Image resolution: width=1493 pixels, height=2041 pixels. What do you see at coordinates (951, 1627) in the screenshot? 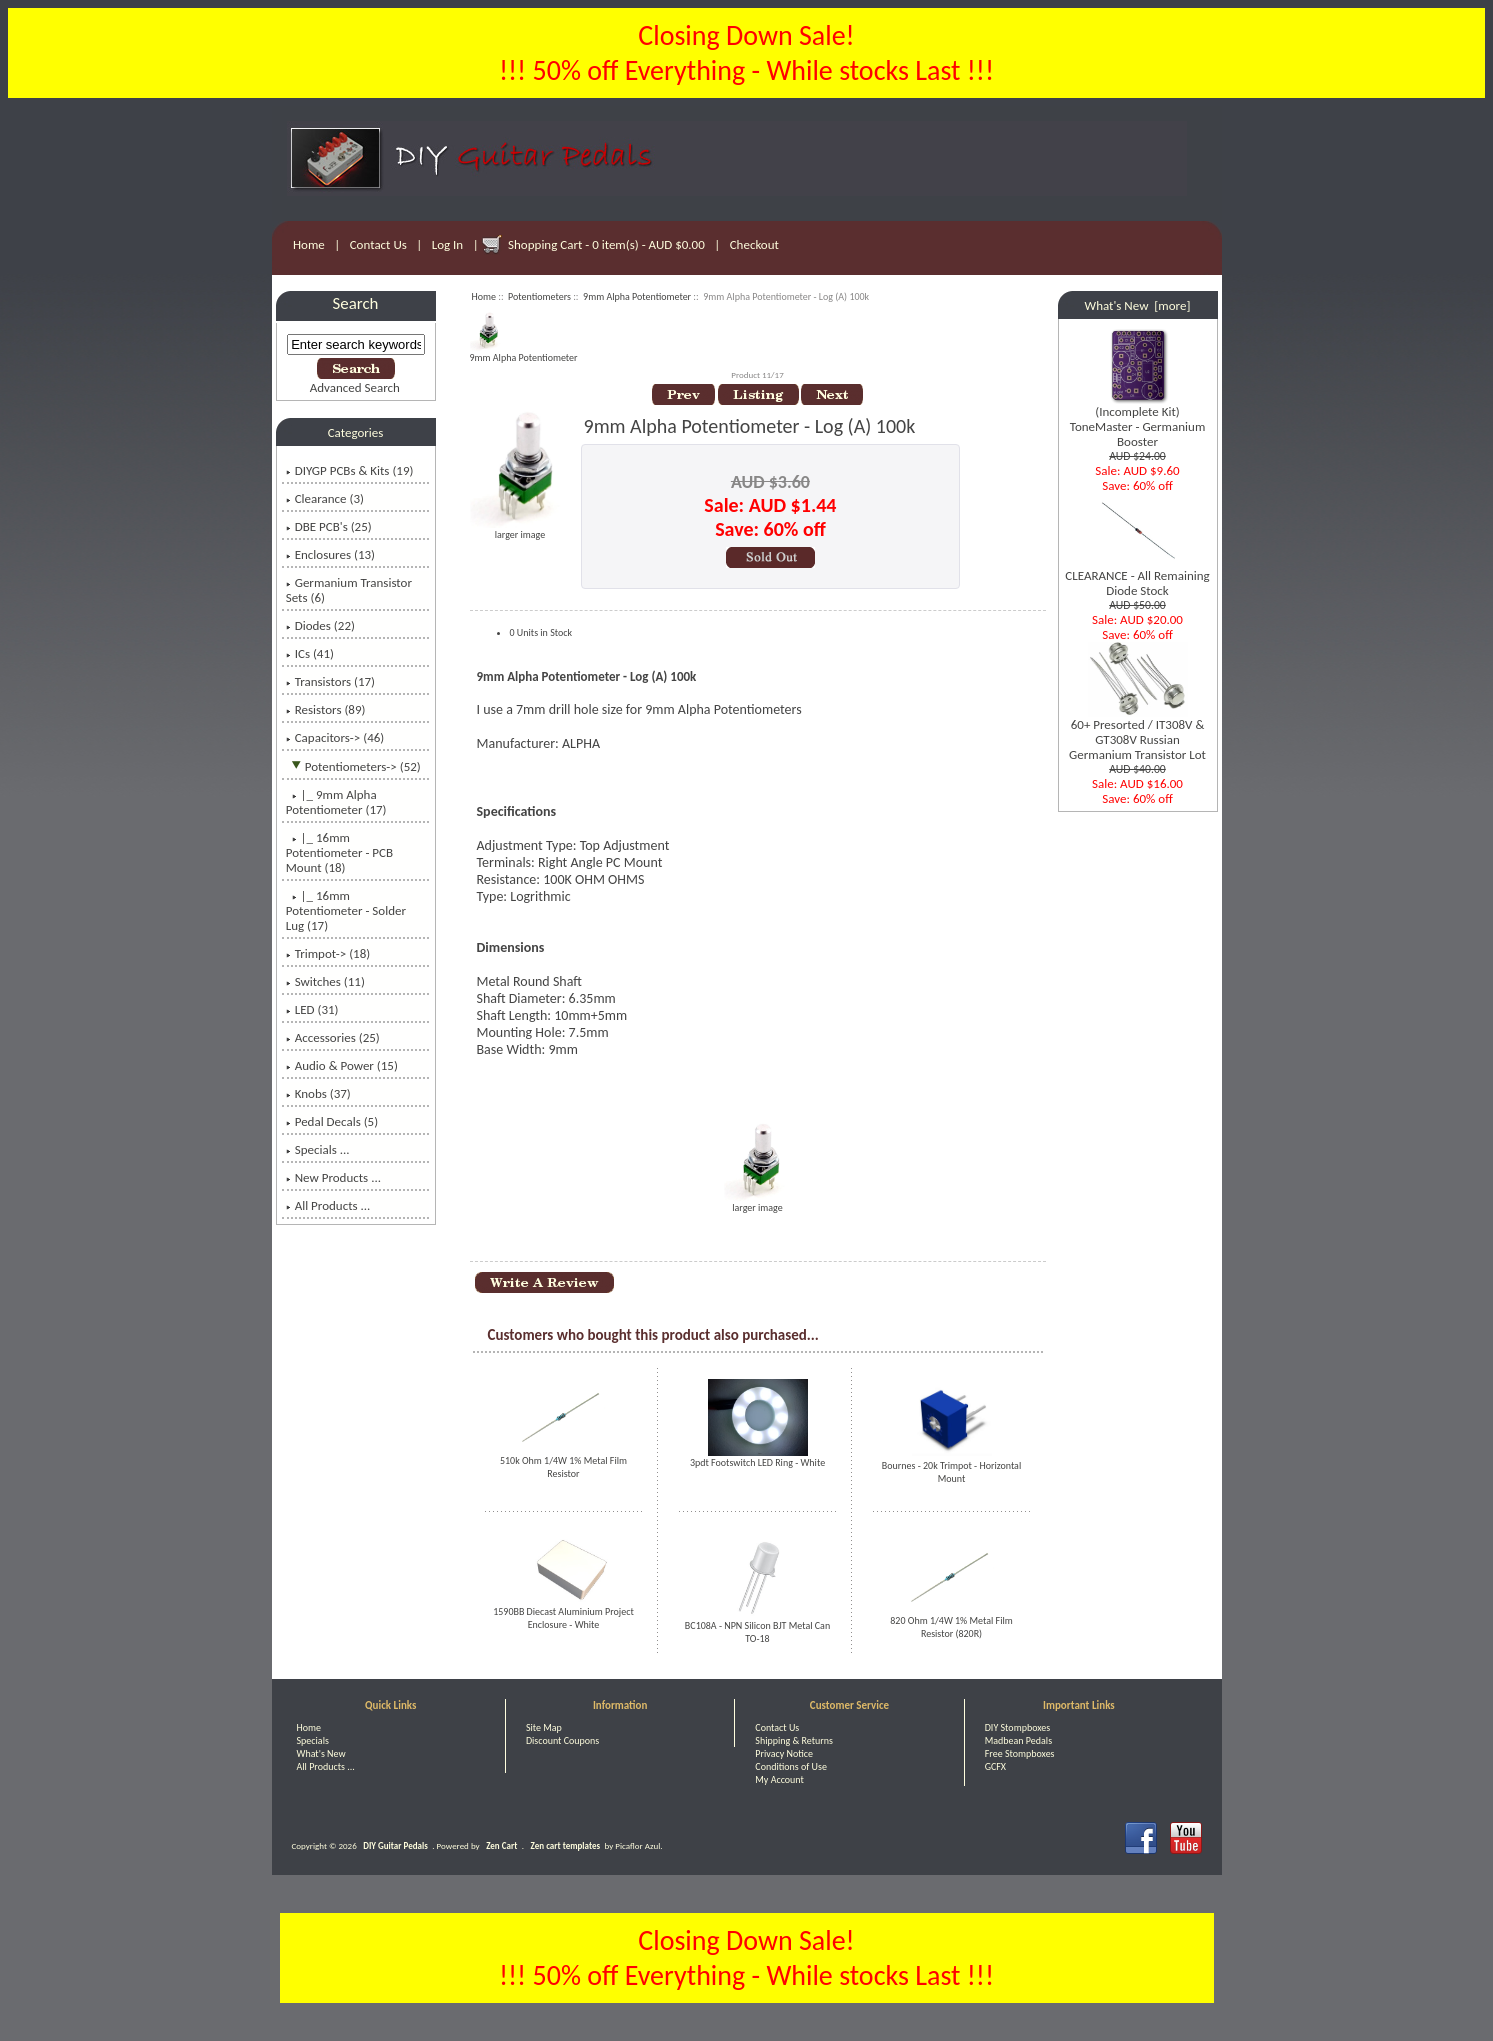
I see `820 Ohm 1/4W 1% Metal Film Resistor (820R)` at bounding box center [951, 1627].